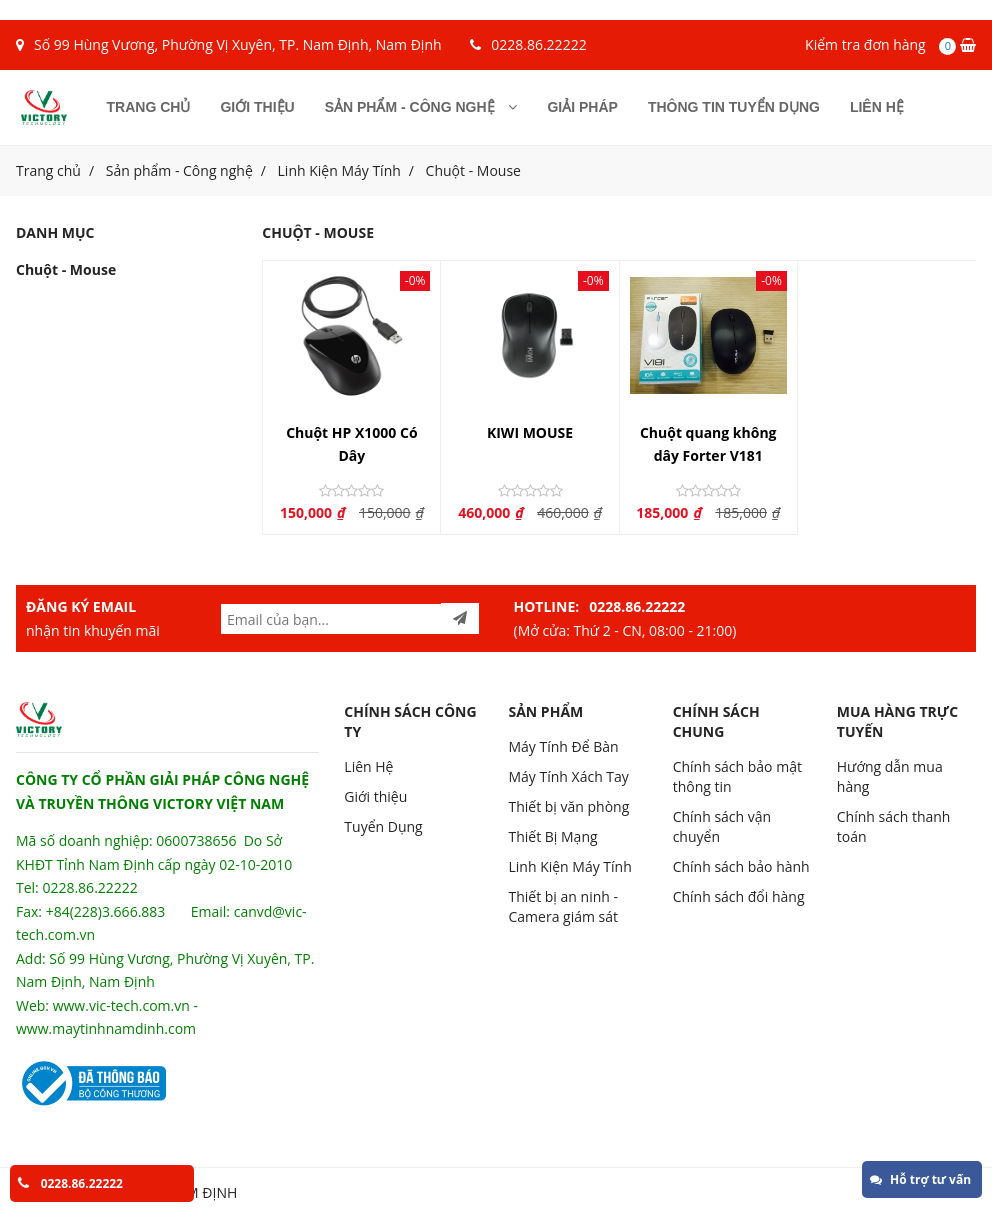 The image size is (992, 1218). I want to click on Liên Hệ, so click(368, 766).